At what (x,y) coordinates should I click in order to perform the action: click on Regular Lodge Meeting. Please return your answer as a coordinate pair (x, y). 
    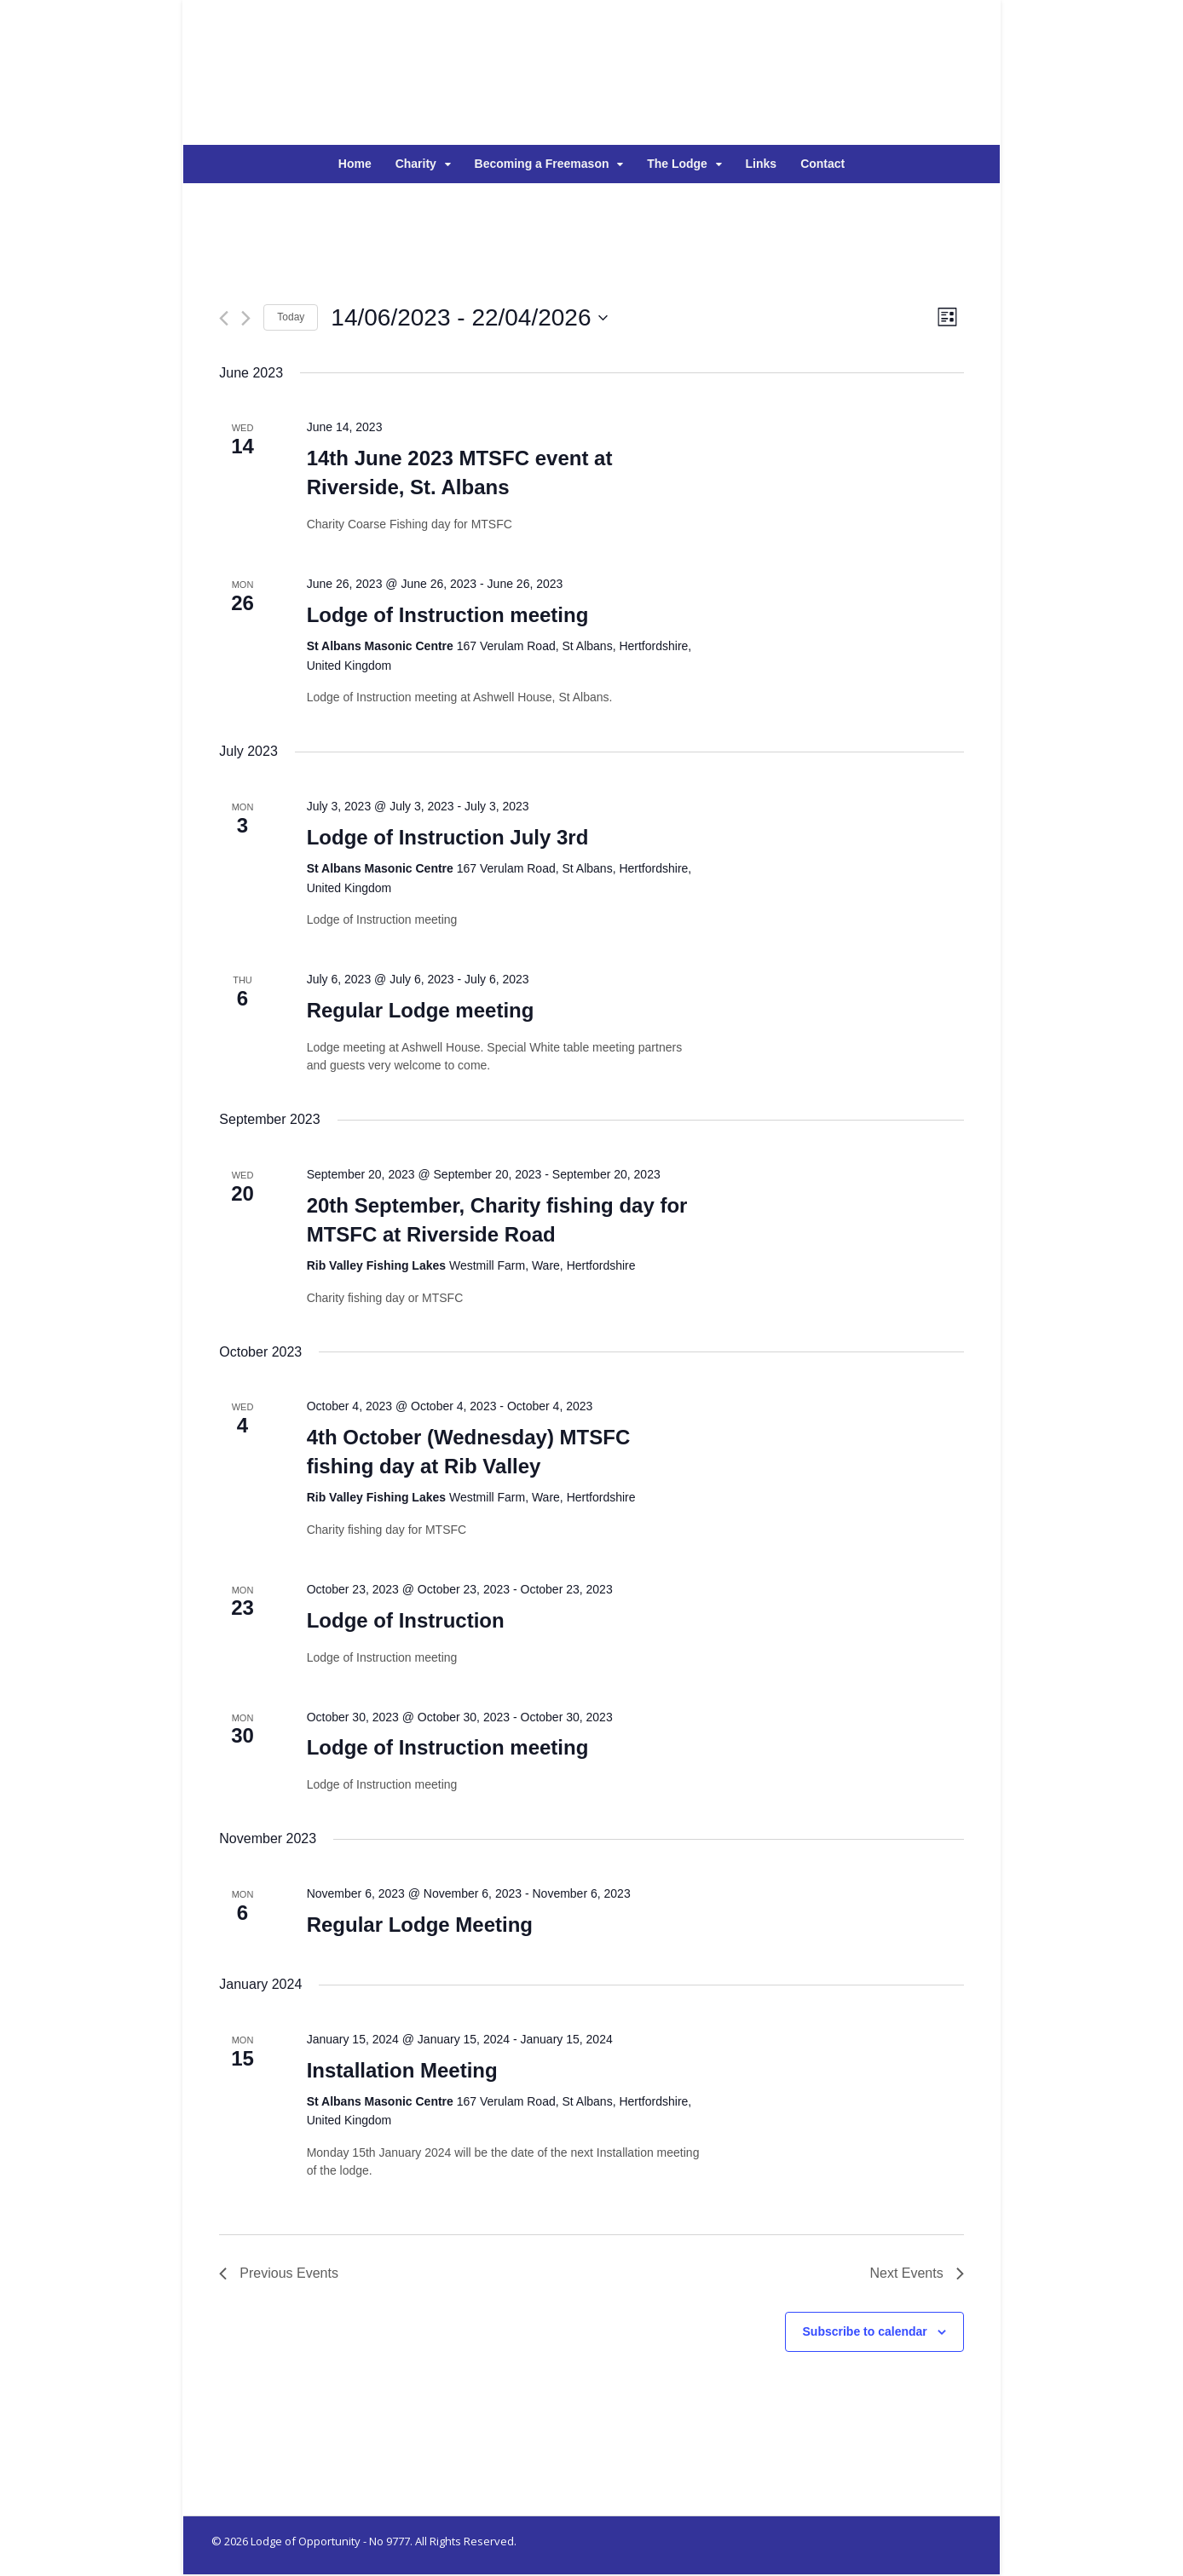
    Looking at the image, I should click on (419, 1925).